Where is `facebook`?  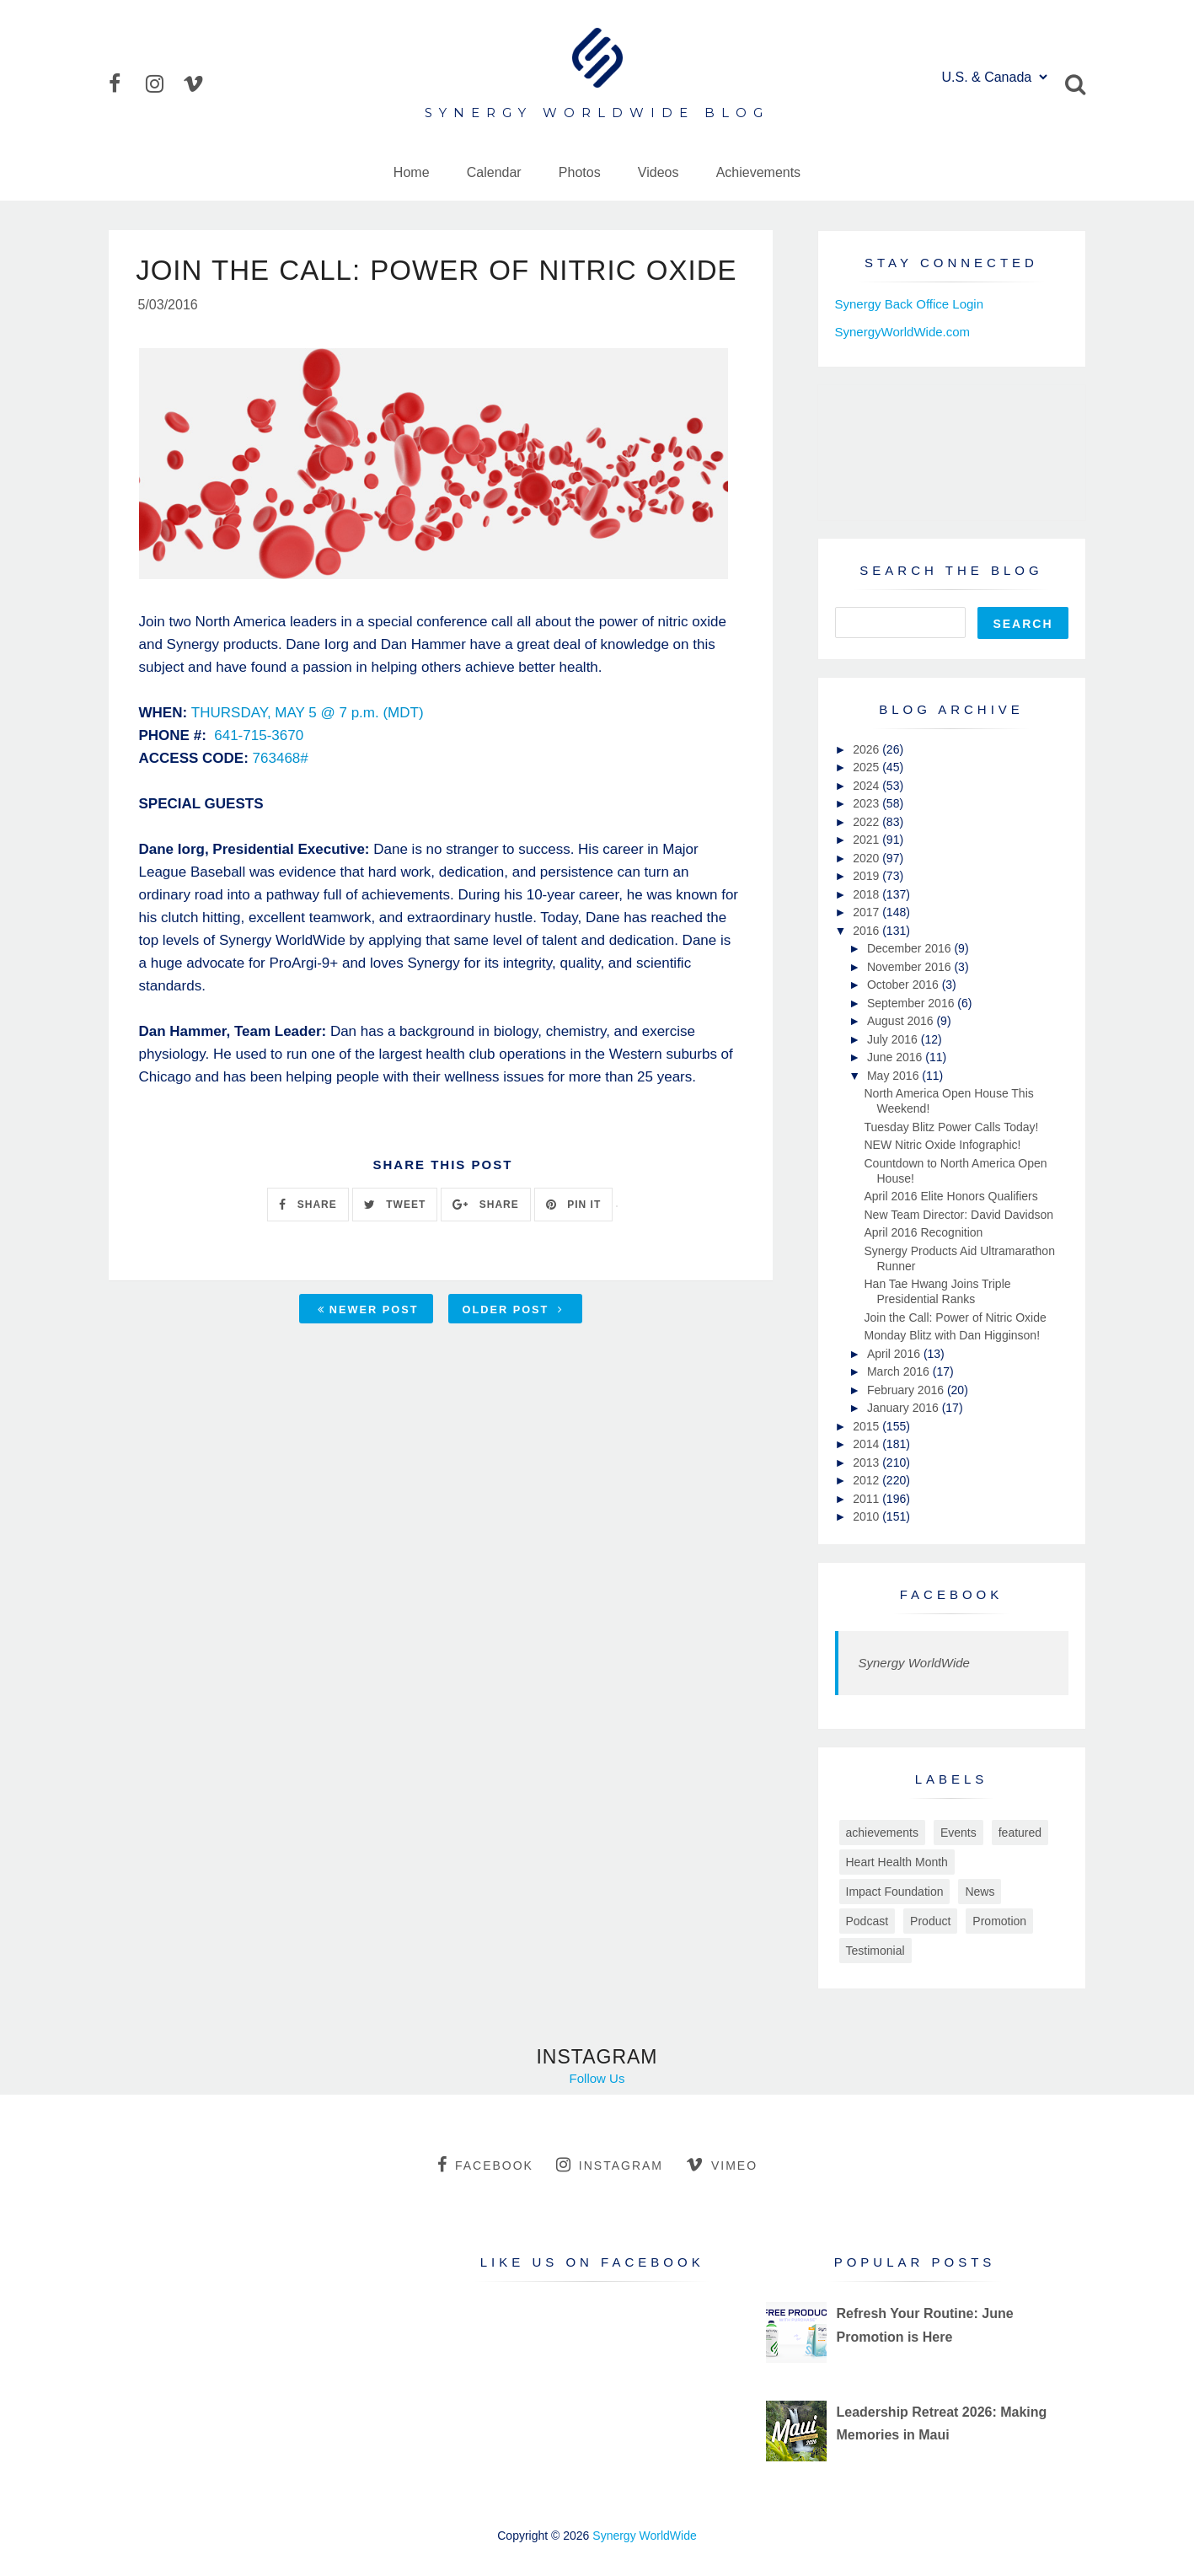 facebook is located at coordinates (485, 2164).